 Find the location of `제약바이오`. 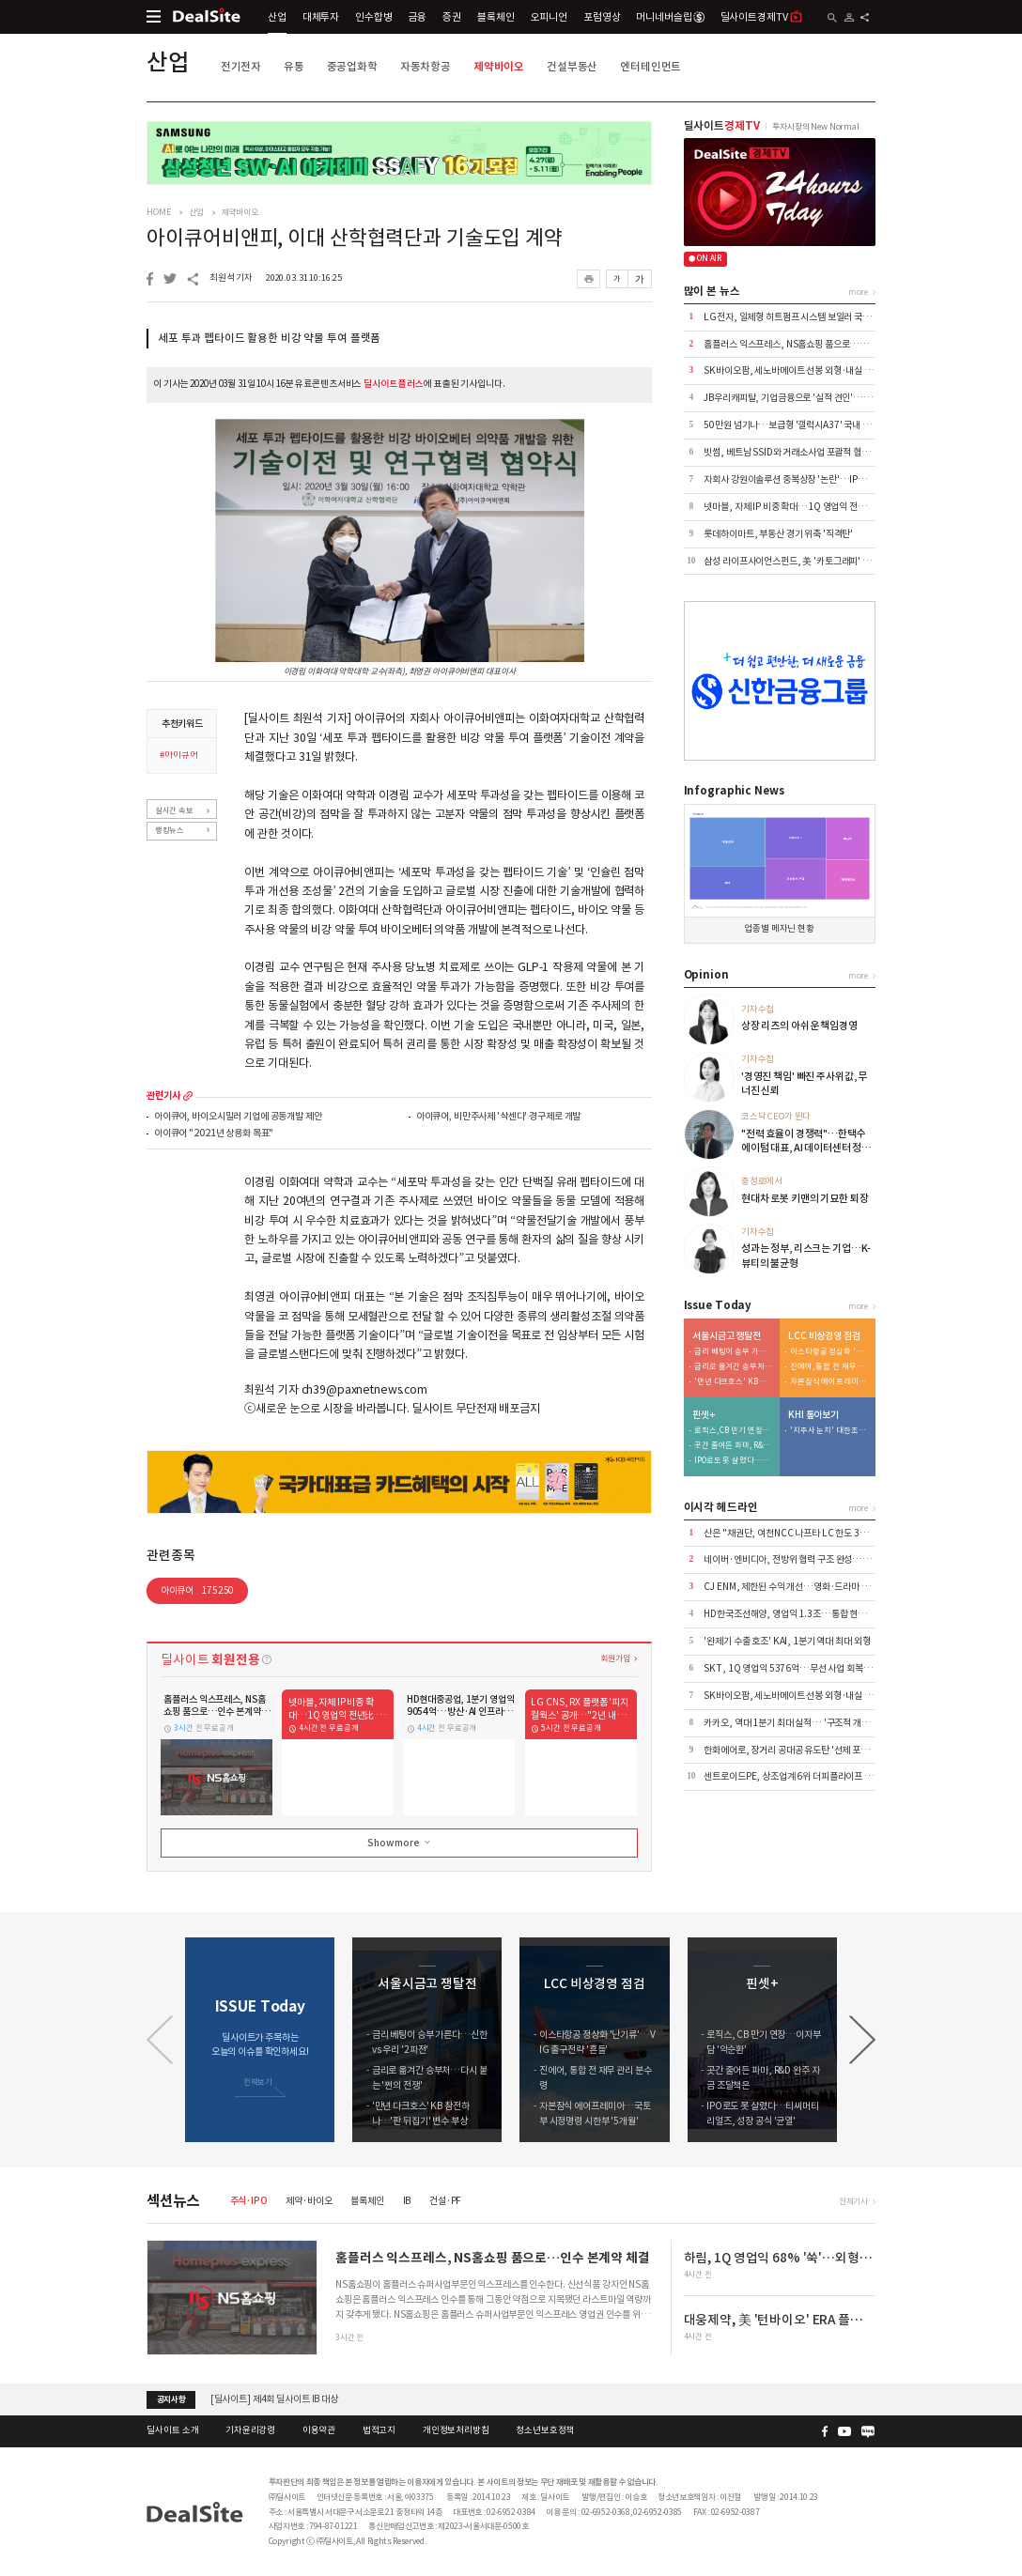

제약바이오 is located at coordinates (498, 66).